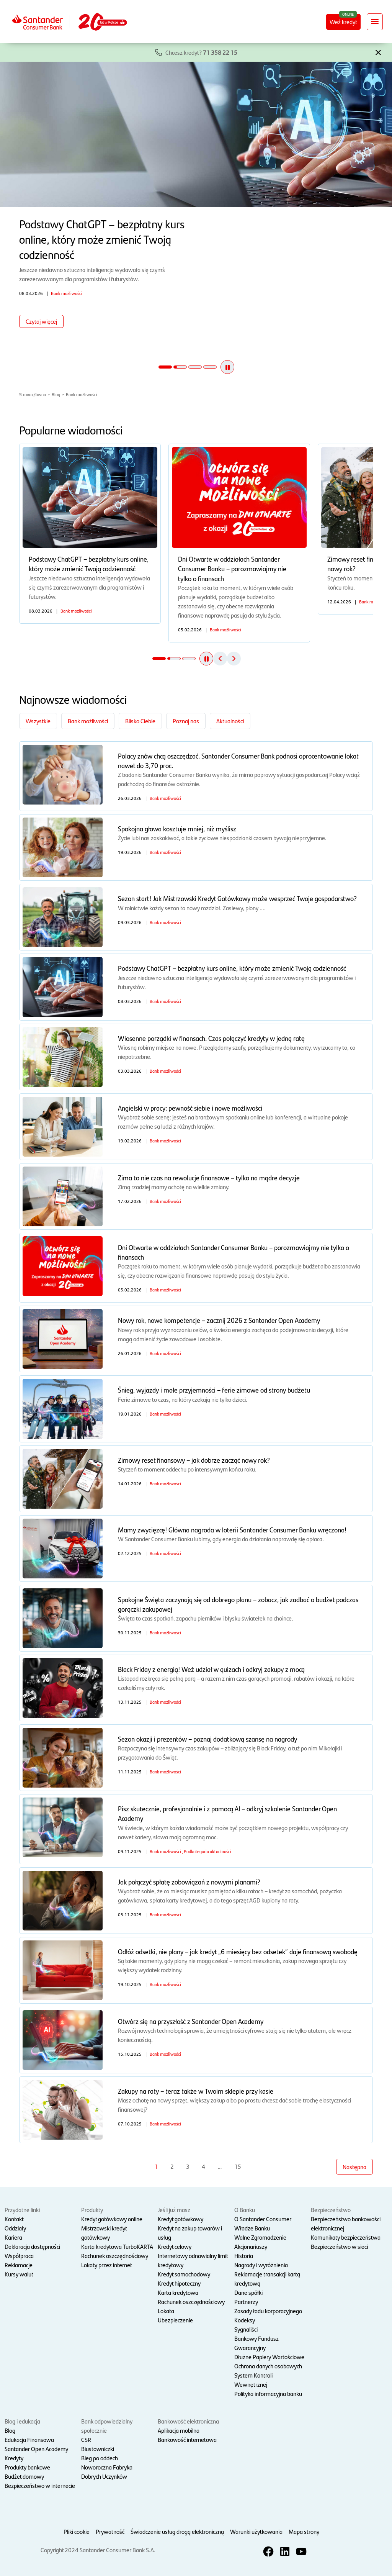  Describe the element at coordinates (27, 2467) in the screenshot. I see `Produkty bankowe` at that location.